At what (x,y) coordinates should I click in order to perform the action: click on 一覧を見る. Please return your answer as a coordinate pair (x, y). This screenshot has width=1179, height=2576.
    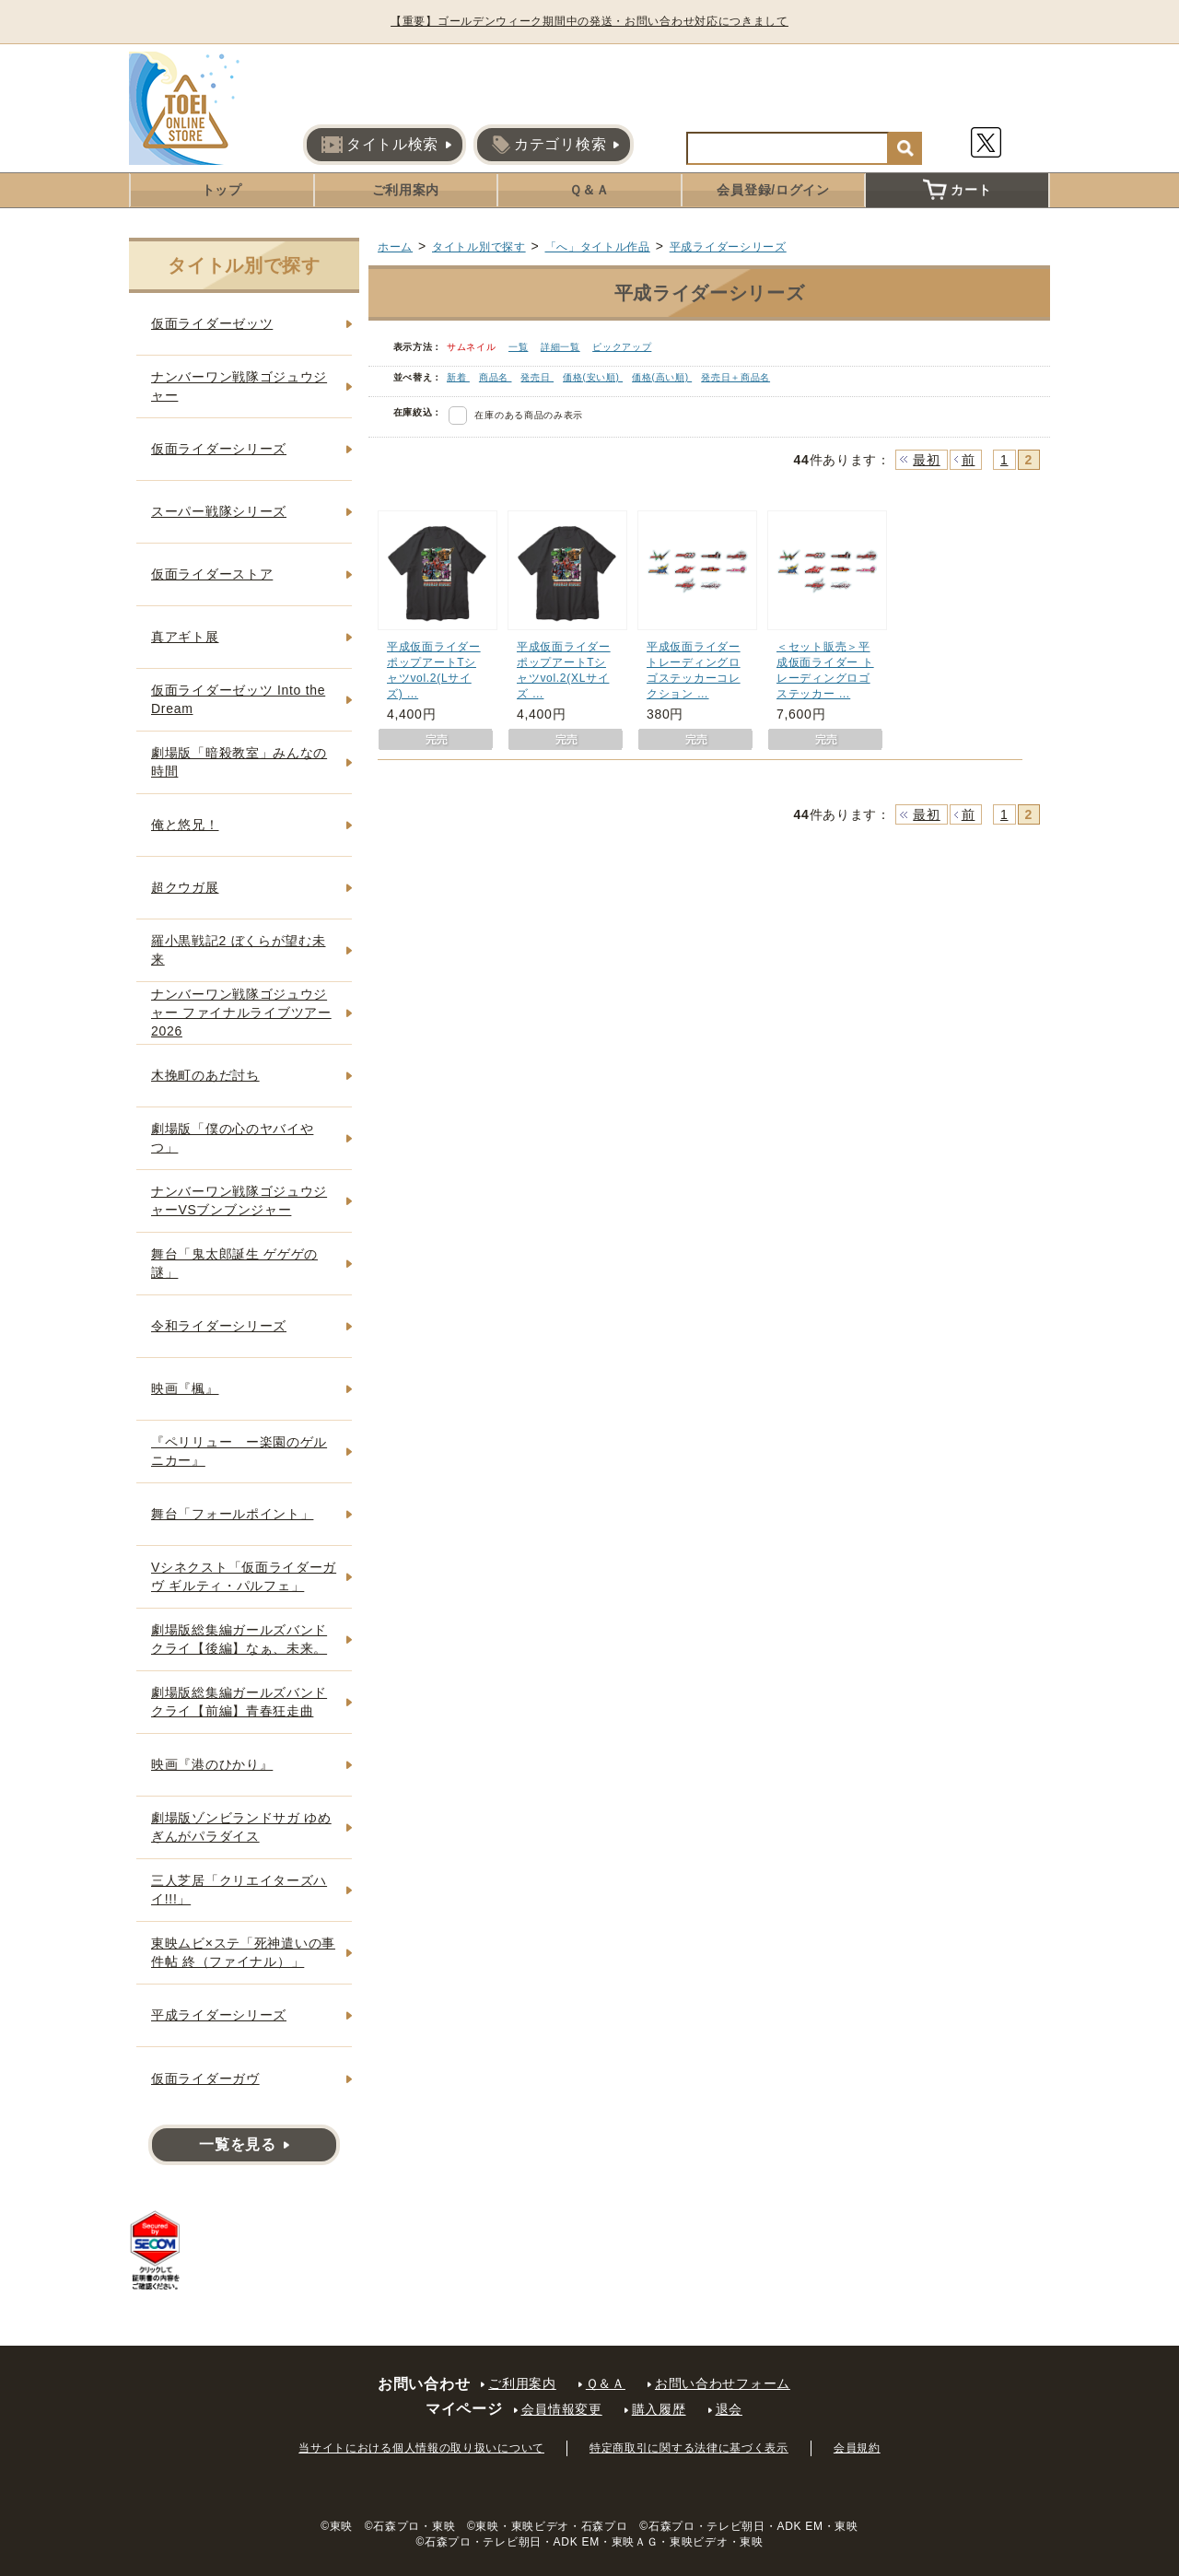
    Looking at the image, I should click on (237, 2144).